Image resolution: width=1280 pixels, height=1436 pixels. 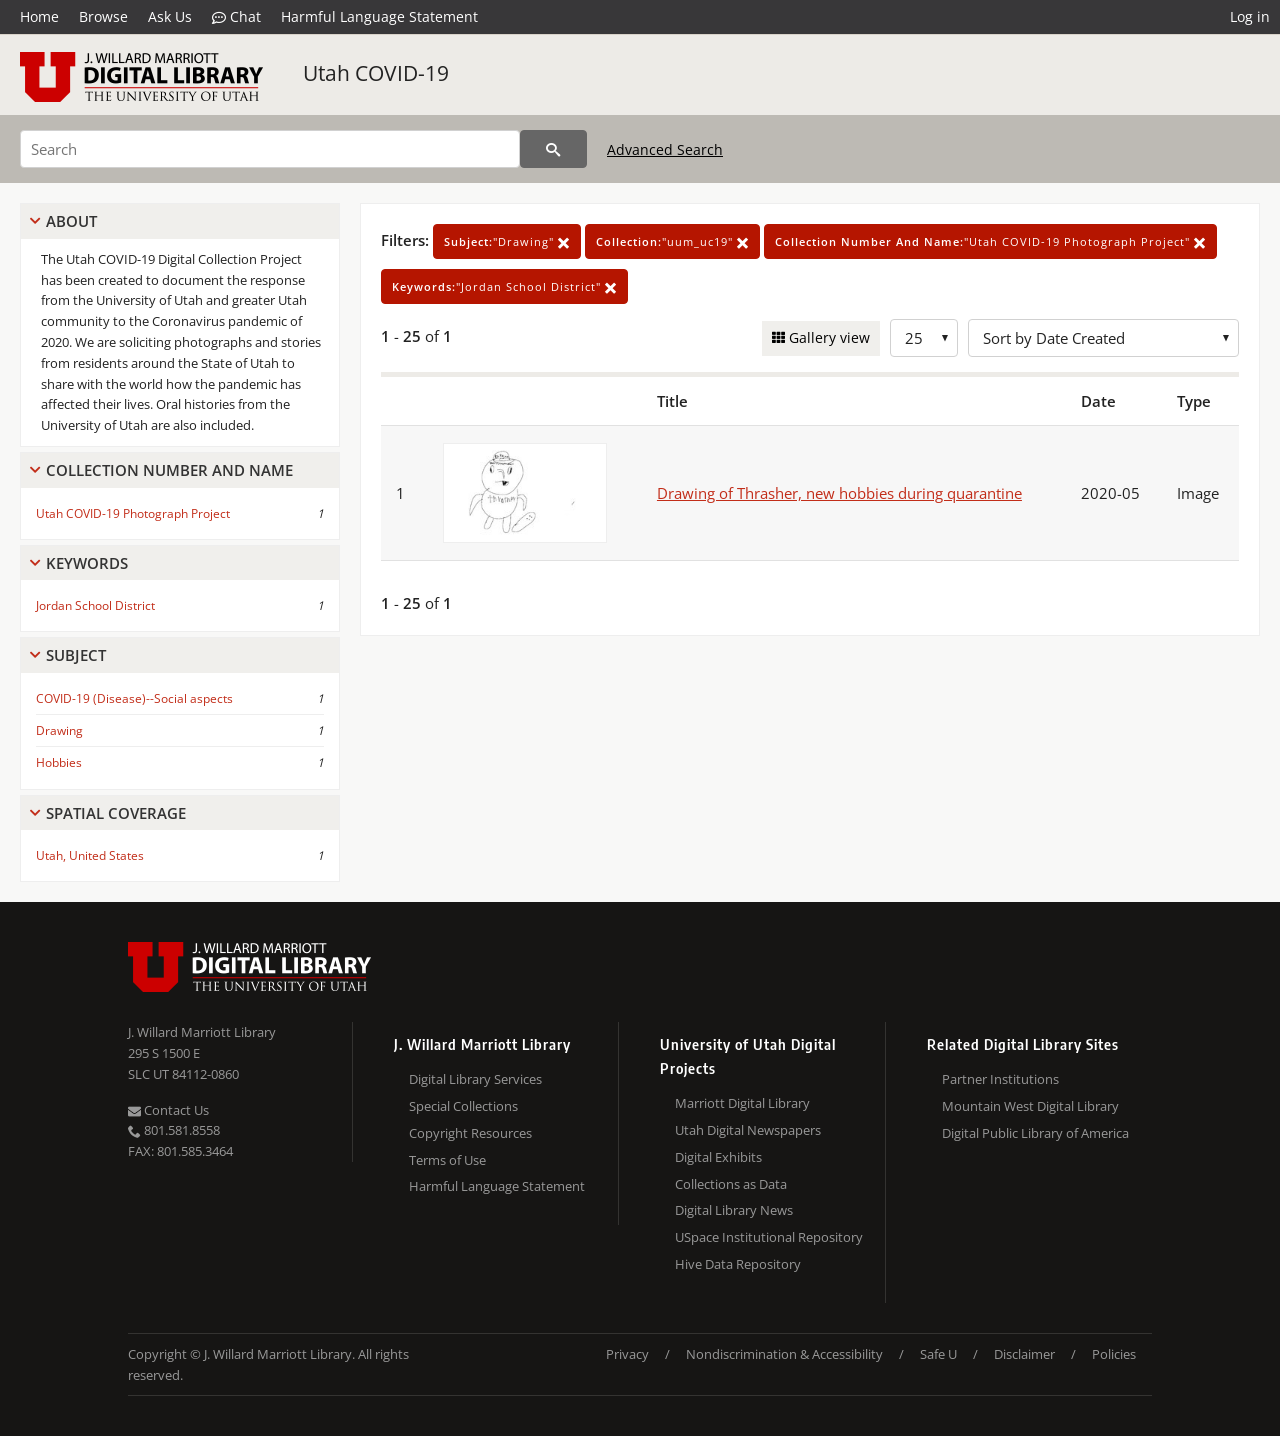 What do you see at coordinates (59, 762) in the screenshot?
I see `Hobbies` at bounding box center [59, 762].